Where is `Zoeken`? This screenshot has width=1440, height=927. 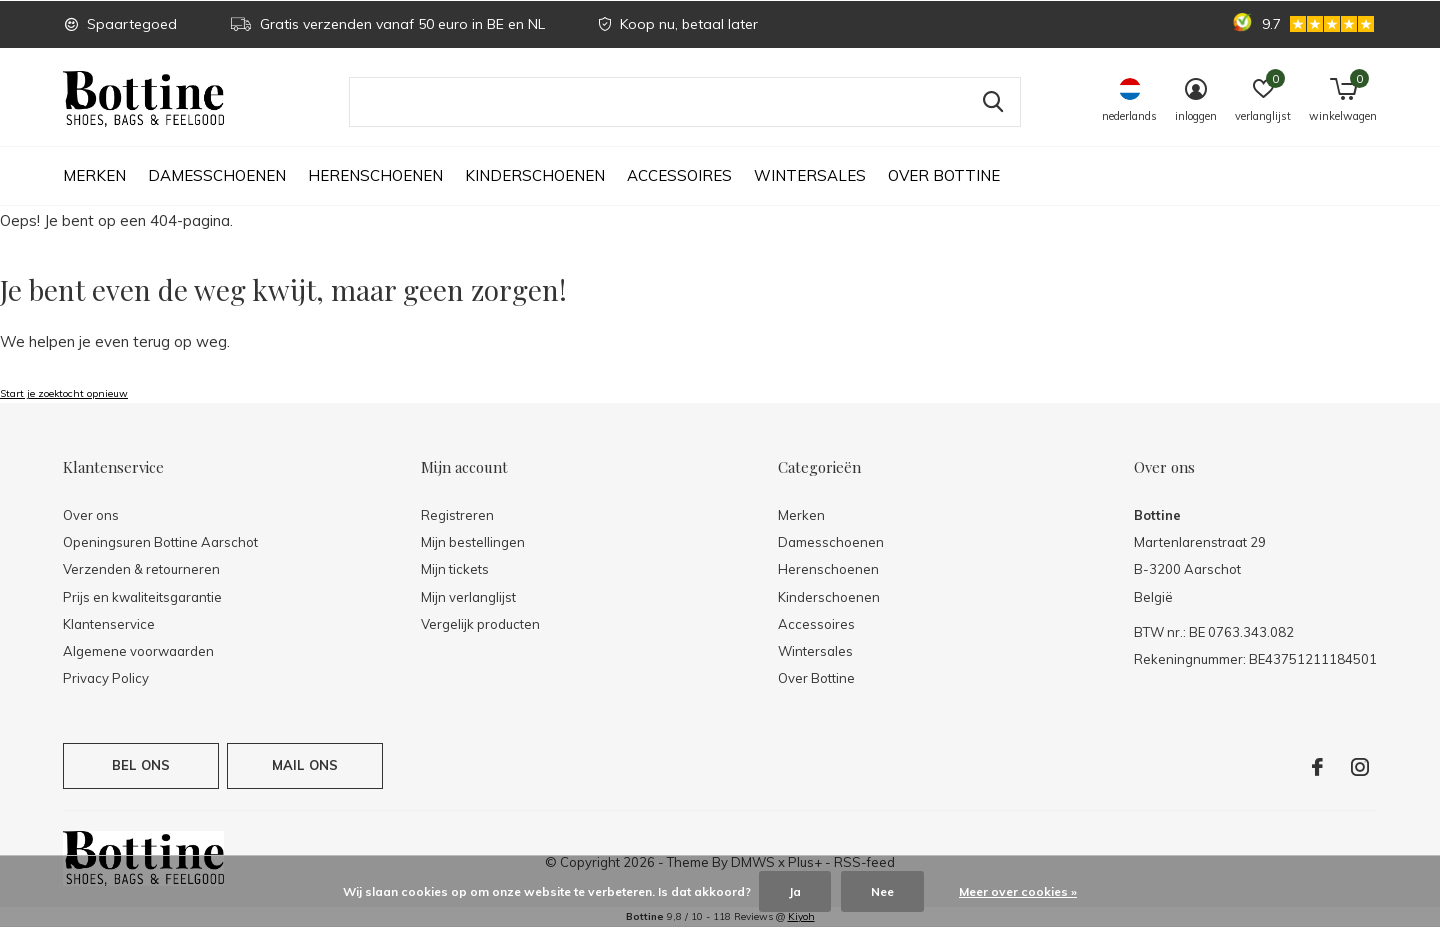
Zoeken is located at coordinates (993, 102).